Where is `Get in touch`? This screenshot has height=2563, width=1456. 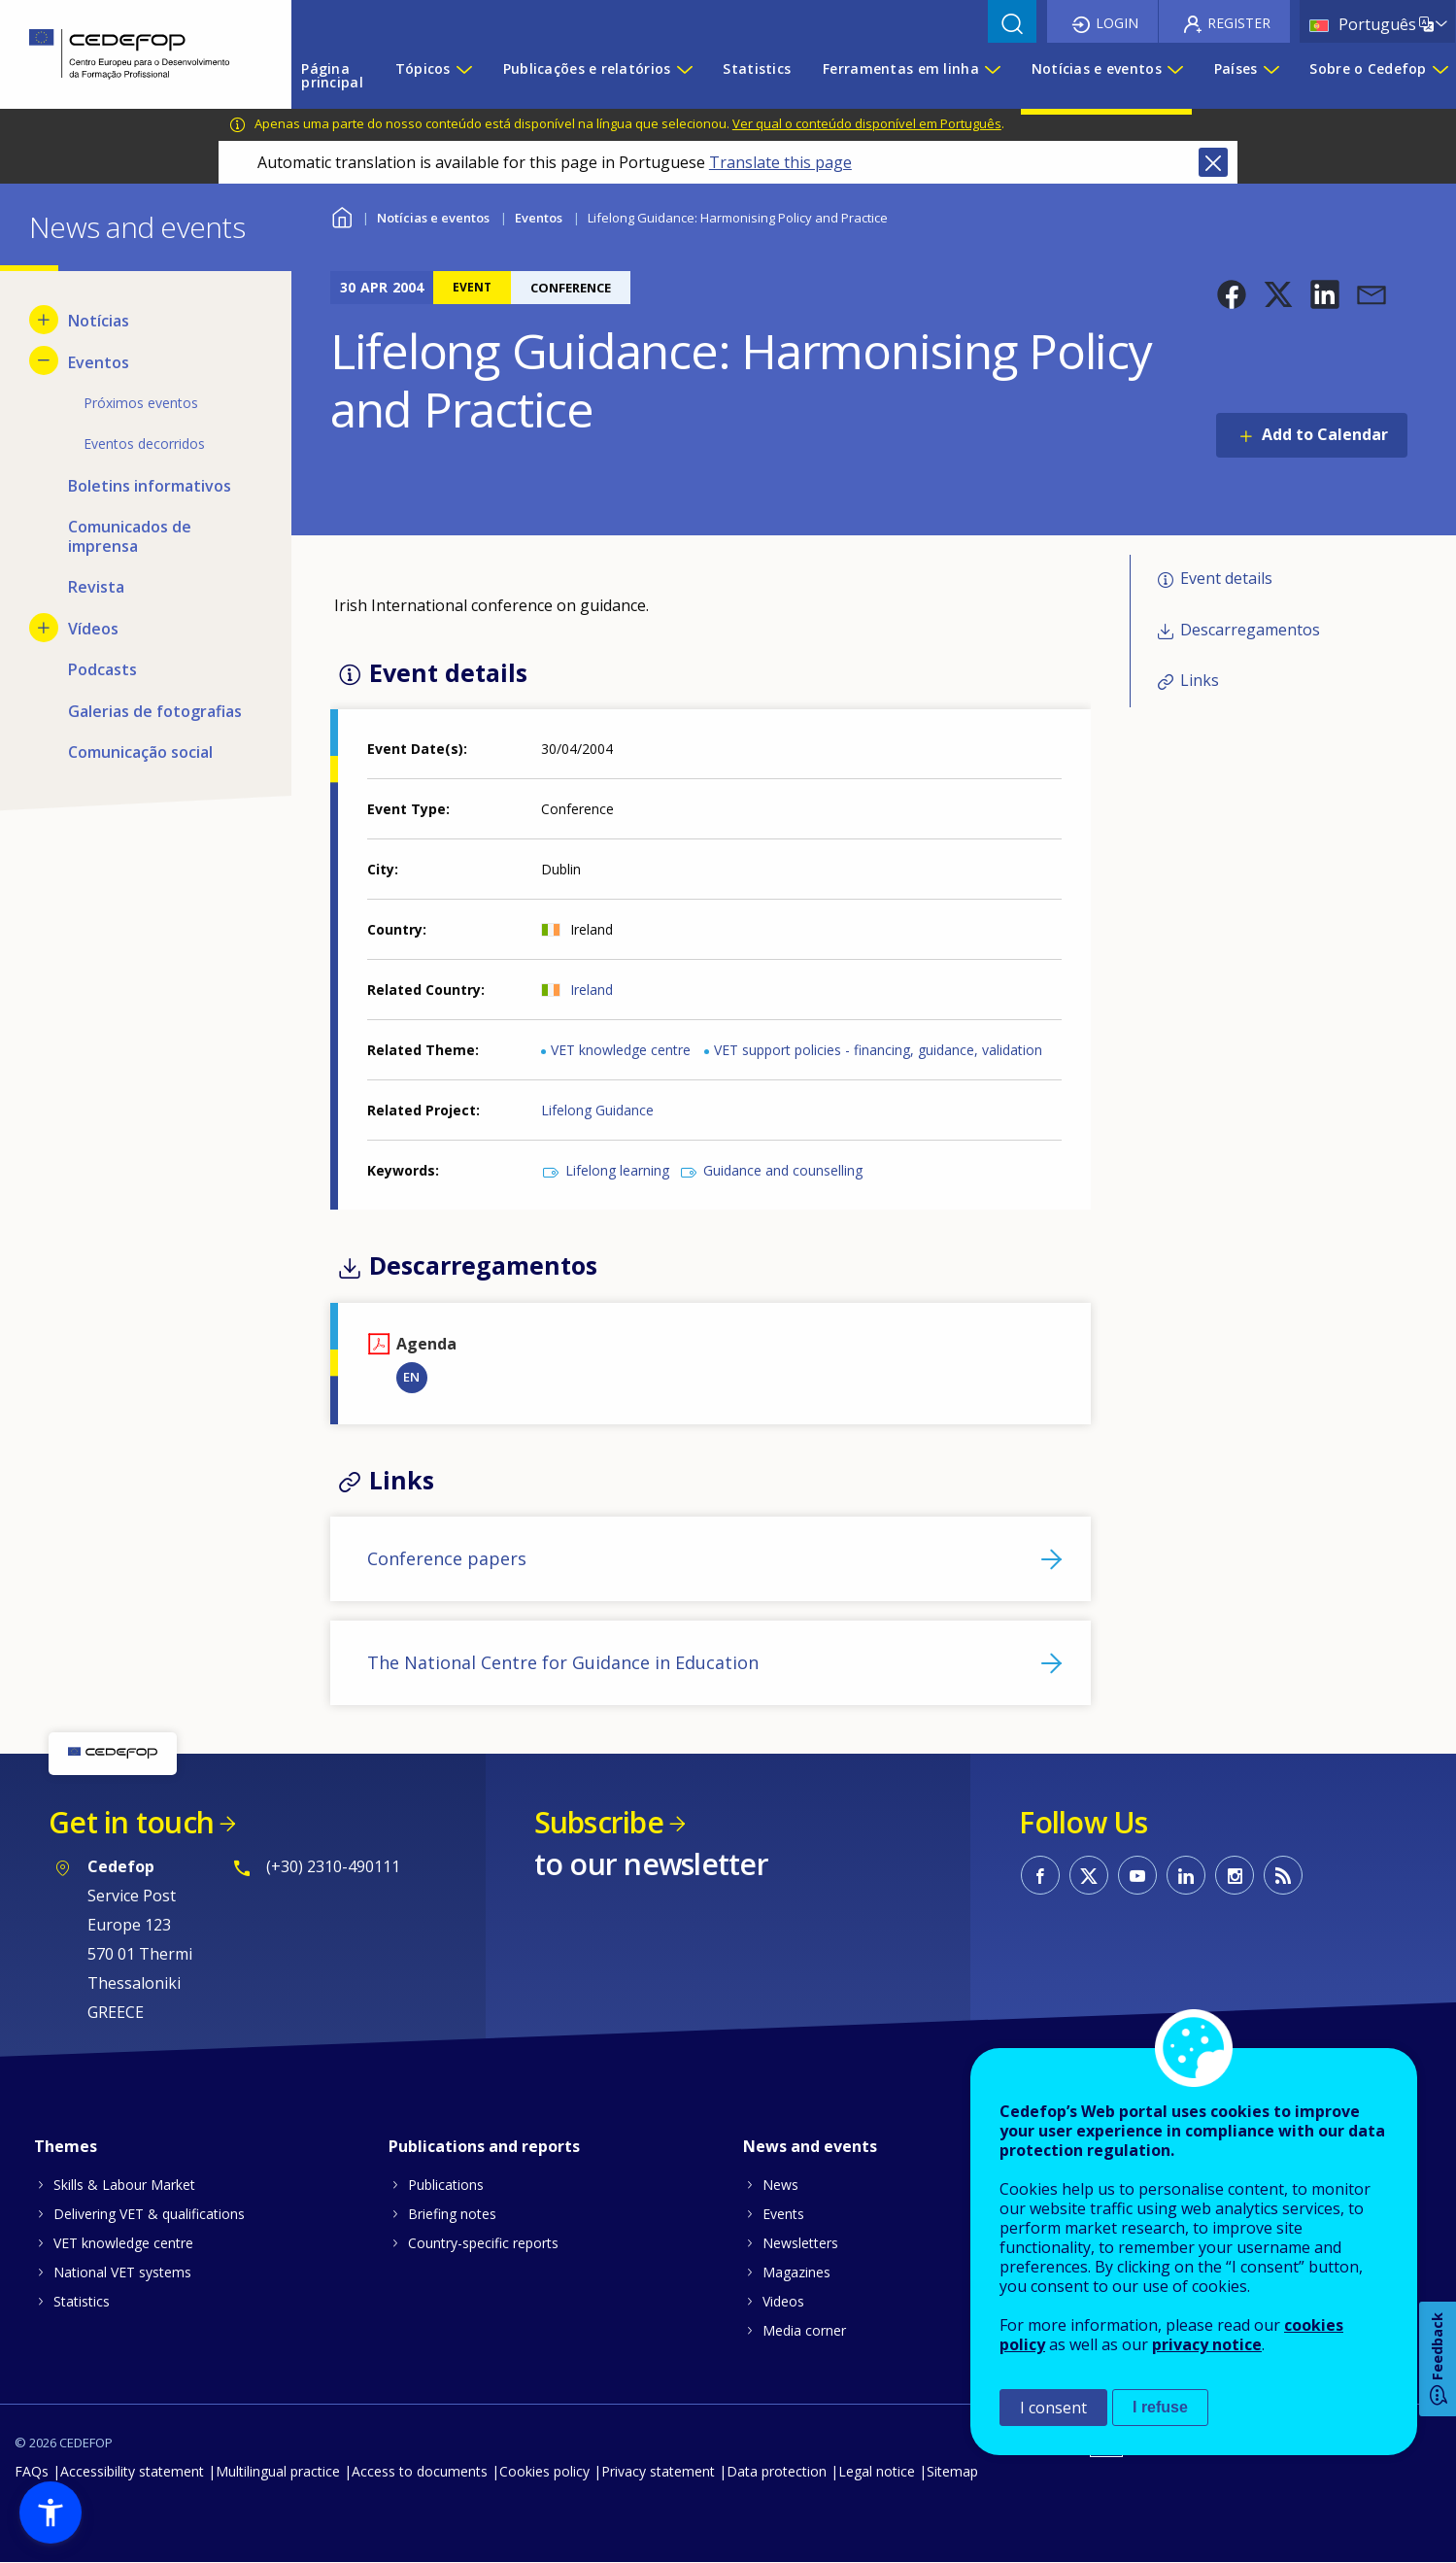
Get in touch is located at coordinates (131, 1822).